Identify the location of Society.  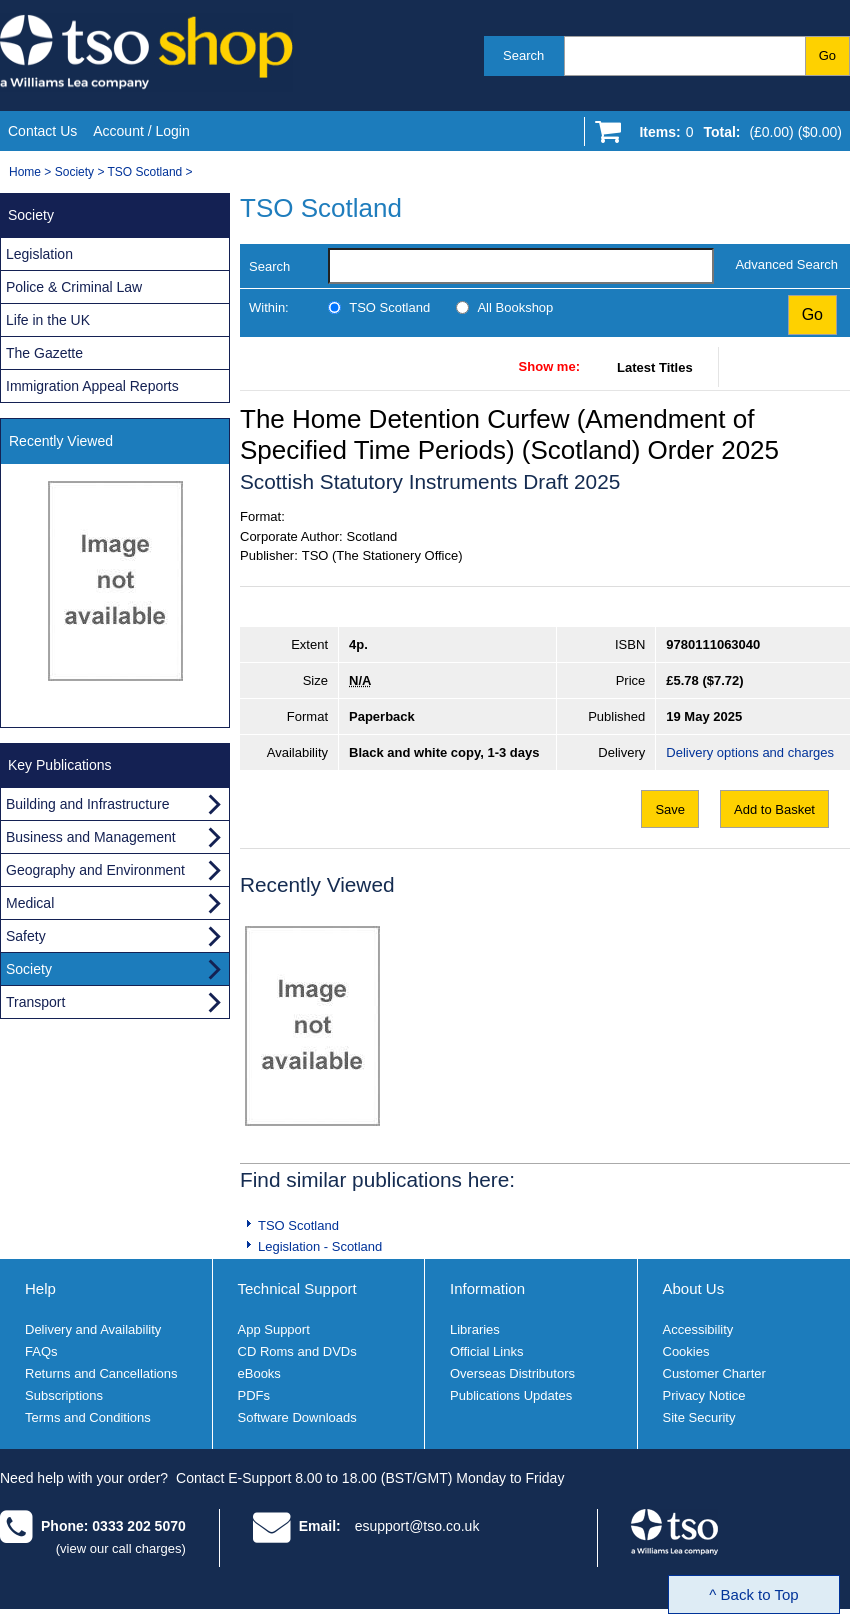
(74, 172).